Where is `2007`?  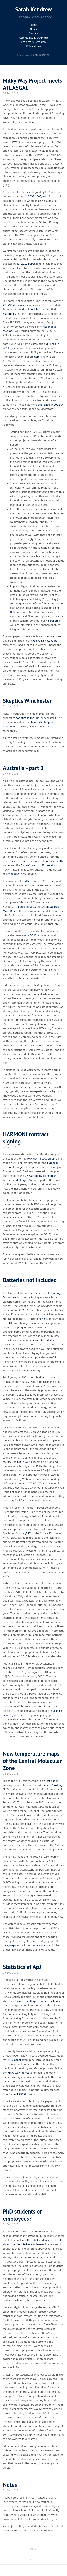
2007 is located at coordinates (38, 196).